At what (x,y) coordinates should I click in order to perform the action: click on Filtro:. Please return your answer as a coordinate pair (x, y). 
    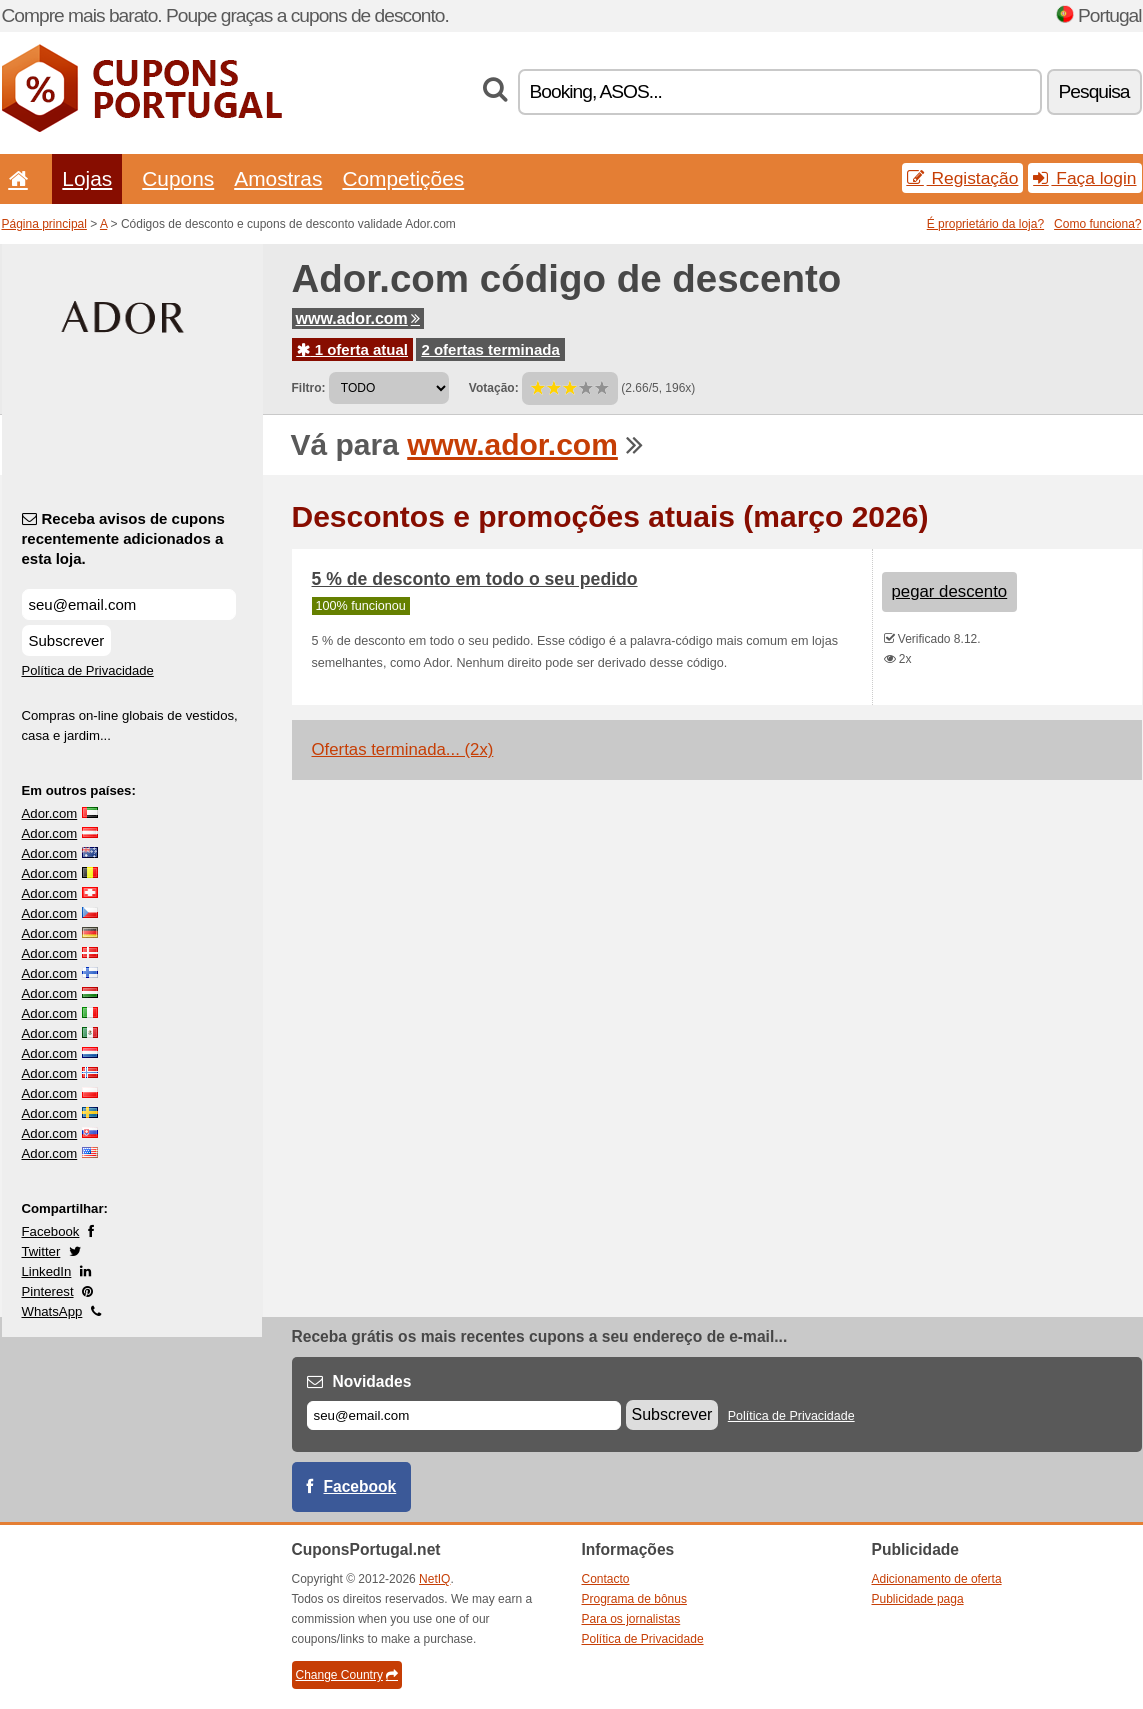
    Looking at the image, I should click on (309, 388).